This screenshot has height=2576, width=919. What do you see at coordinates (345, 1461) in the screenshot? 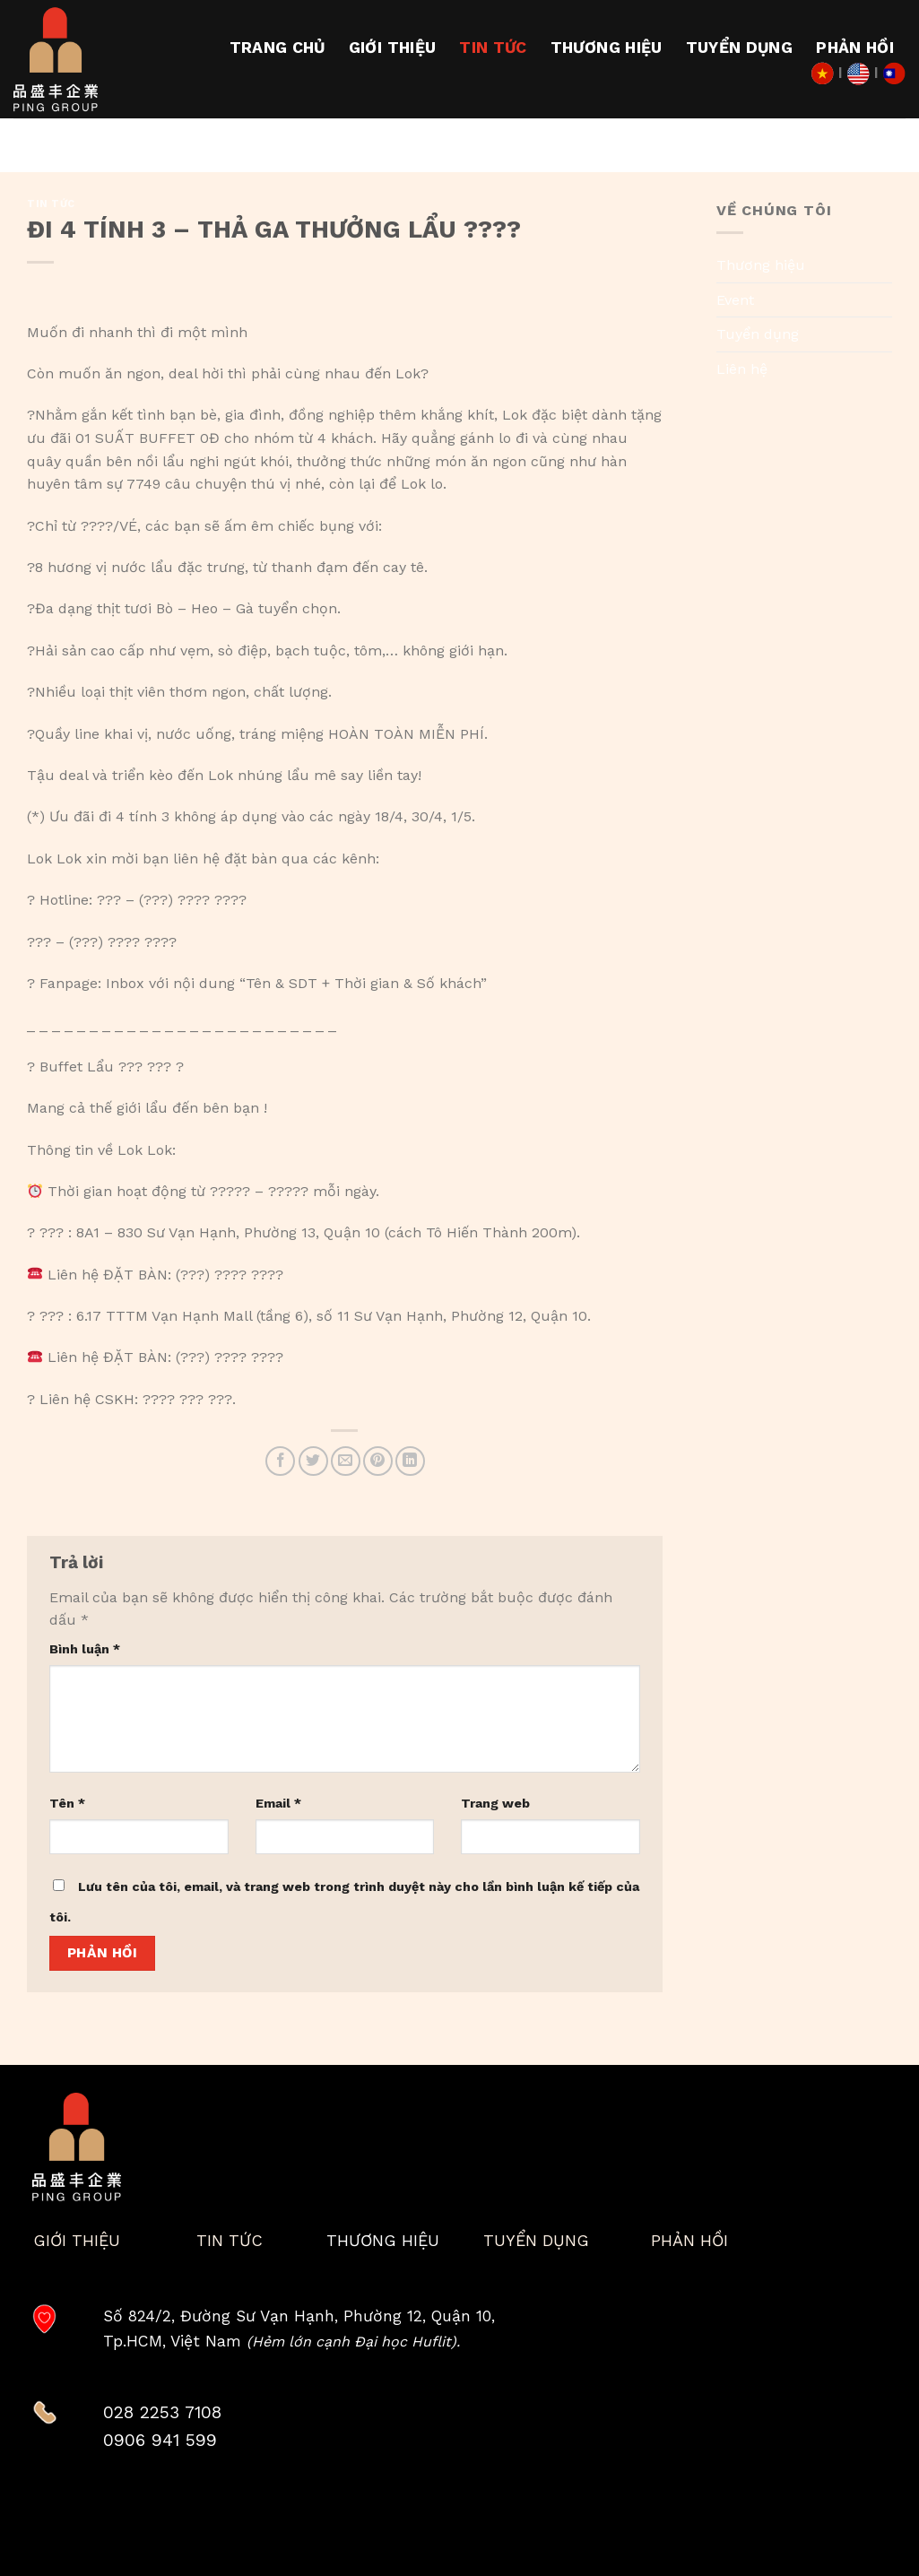
I see `[Email to a Friend]` at bounding box center [345, 1461].